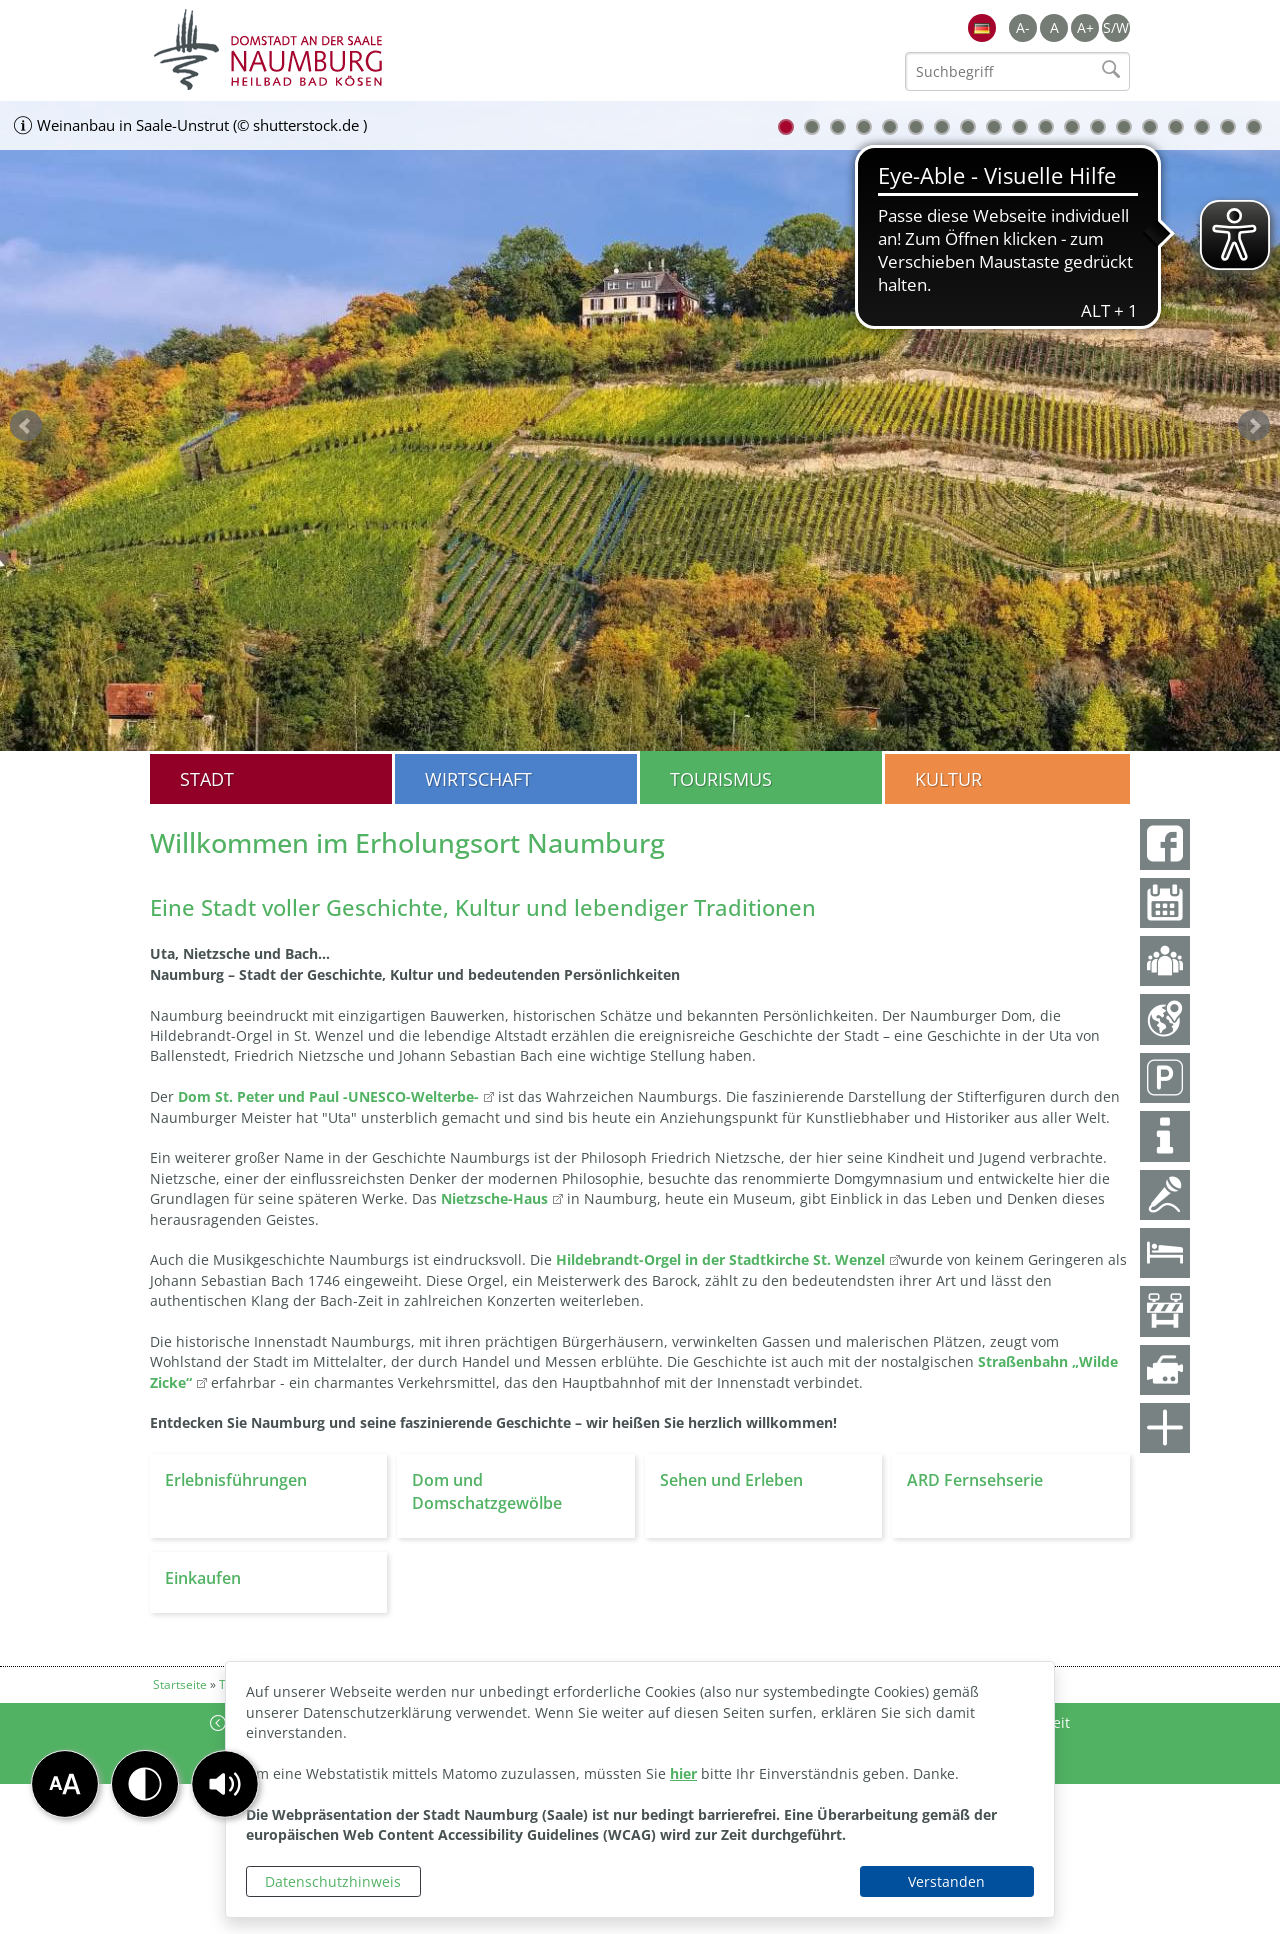 This screenshot has width=1280, height=1934. What do you see at coordinates (225, 1784) in the screenshot?
I see `[button]` at bounding box center [225, 1784].